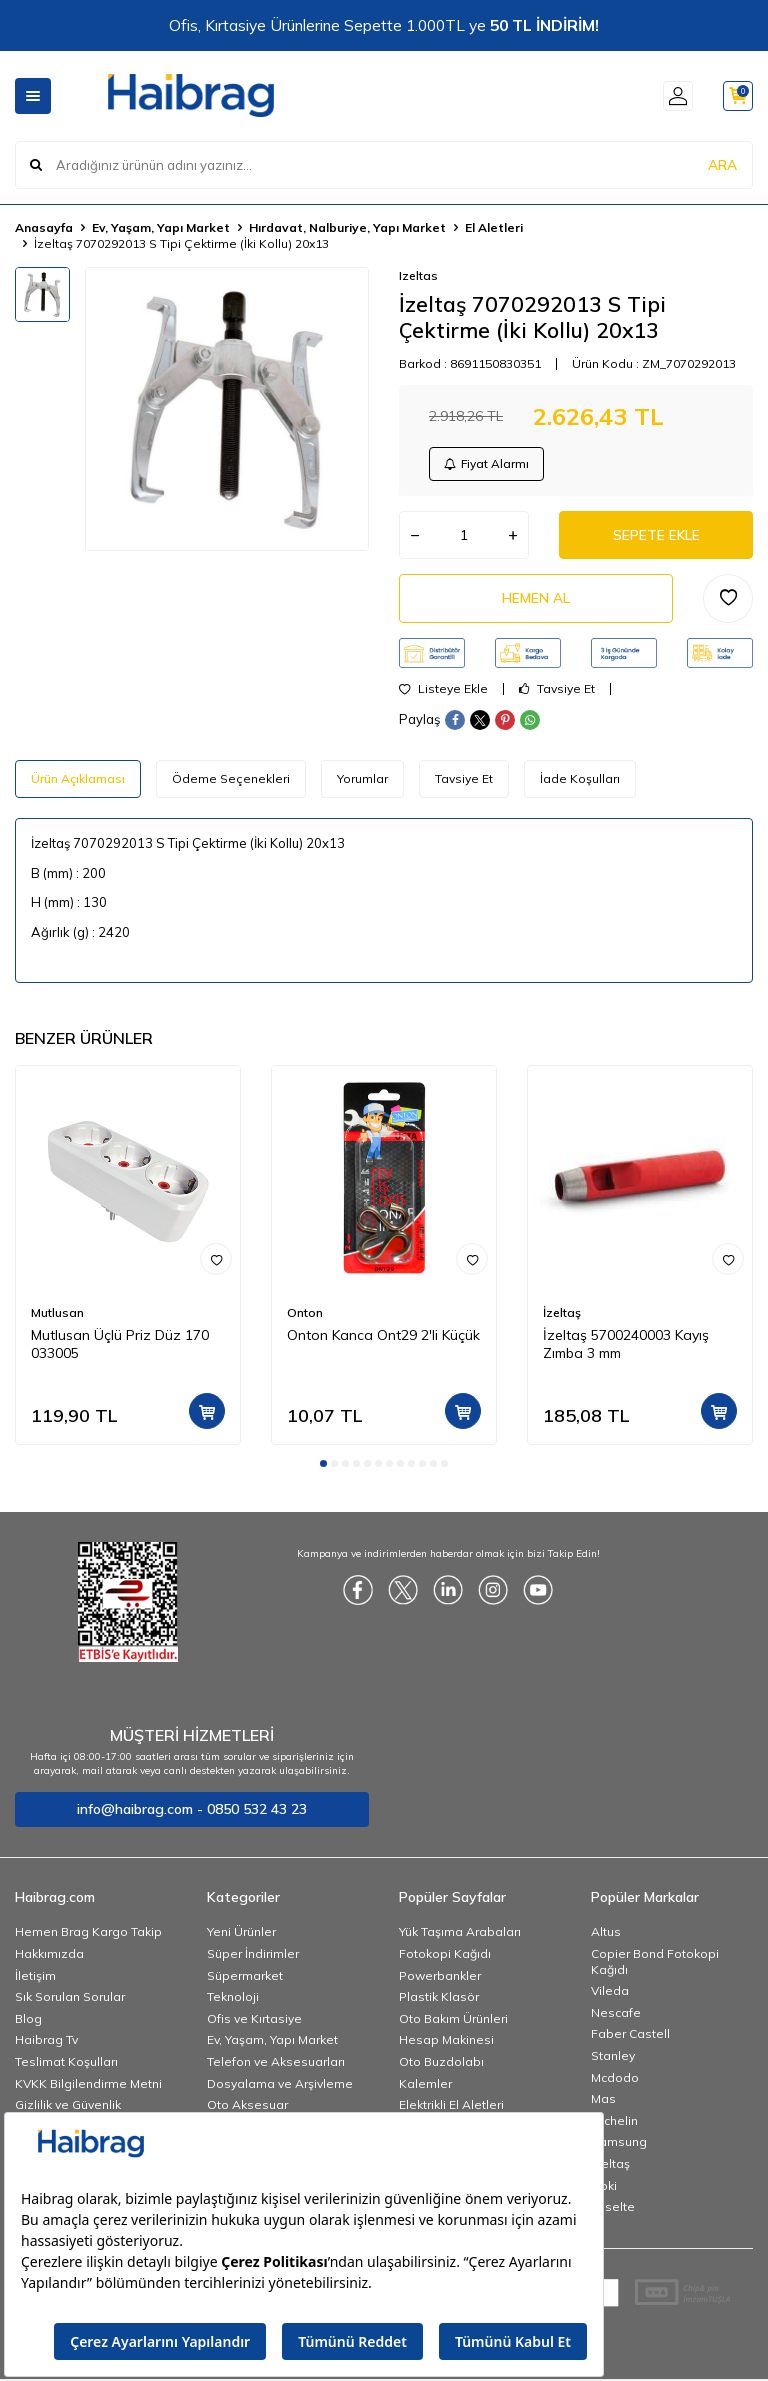 Image resolution: width=768 pixels, height=2381 pixels. I want to click on Tavsiye Et, so click(557, 695).